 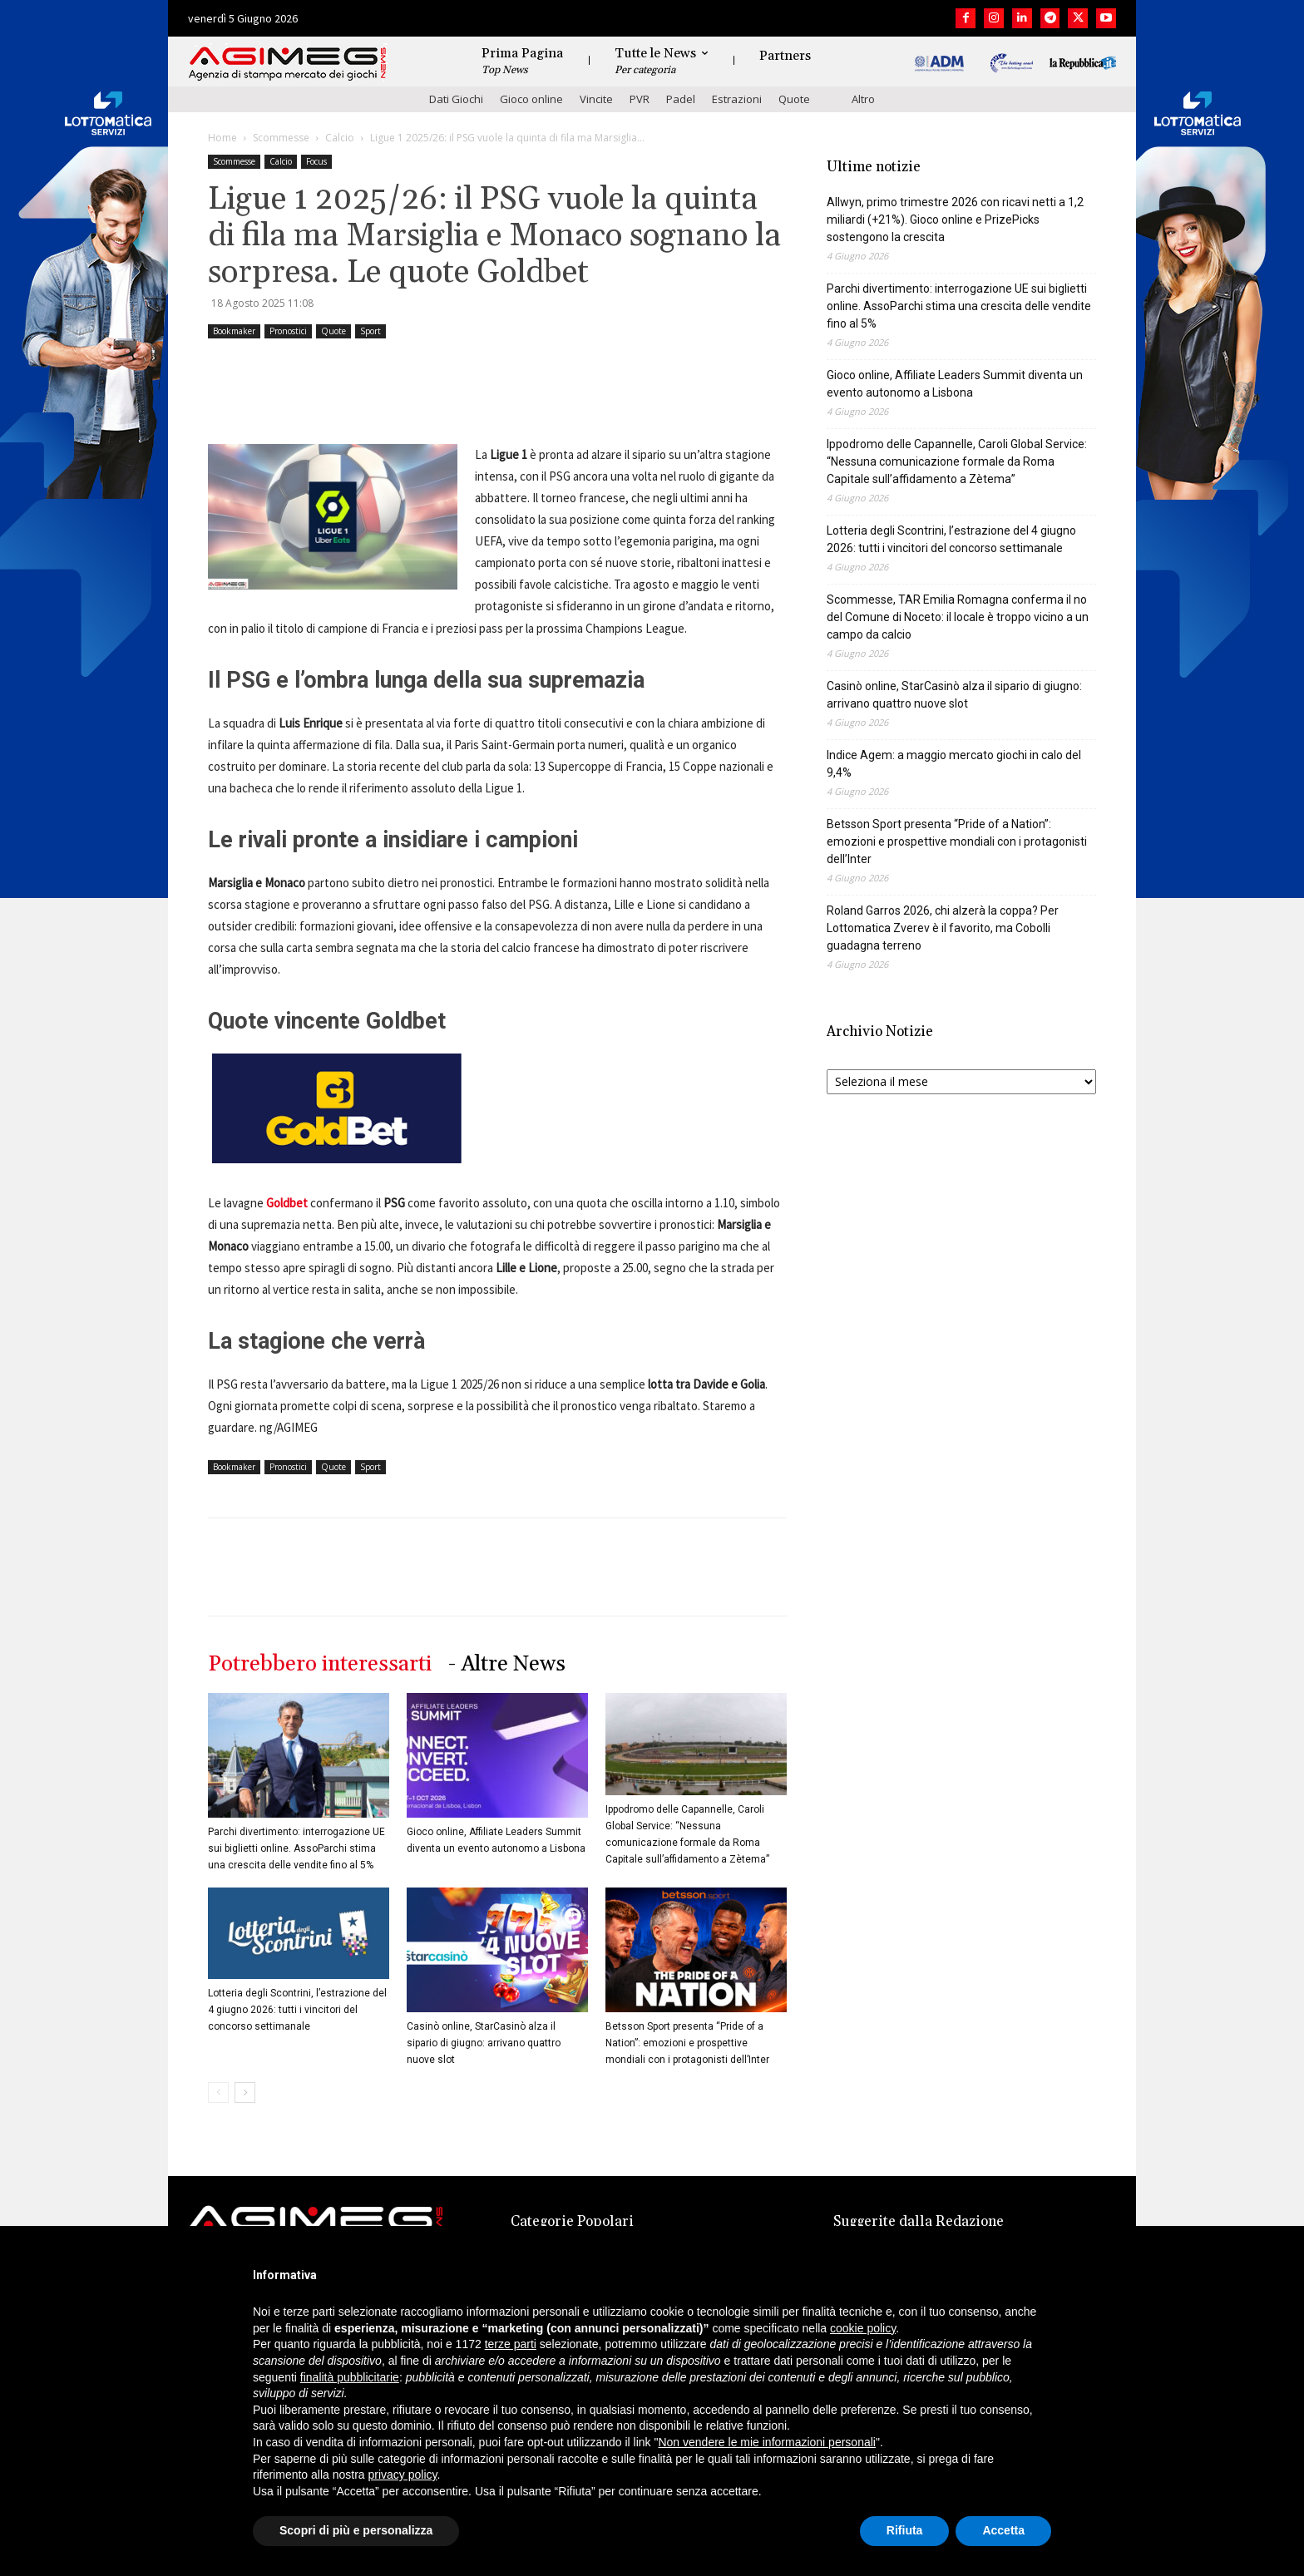 What do you see at coordinates (954, 763) in the screenshot?
I see `Indice Agem: a maggio mercato giochi in calo del 9,4%` at bounding box center [954, 763].